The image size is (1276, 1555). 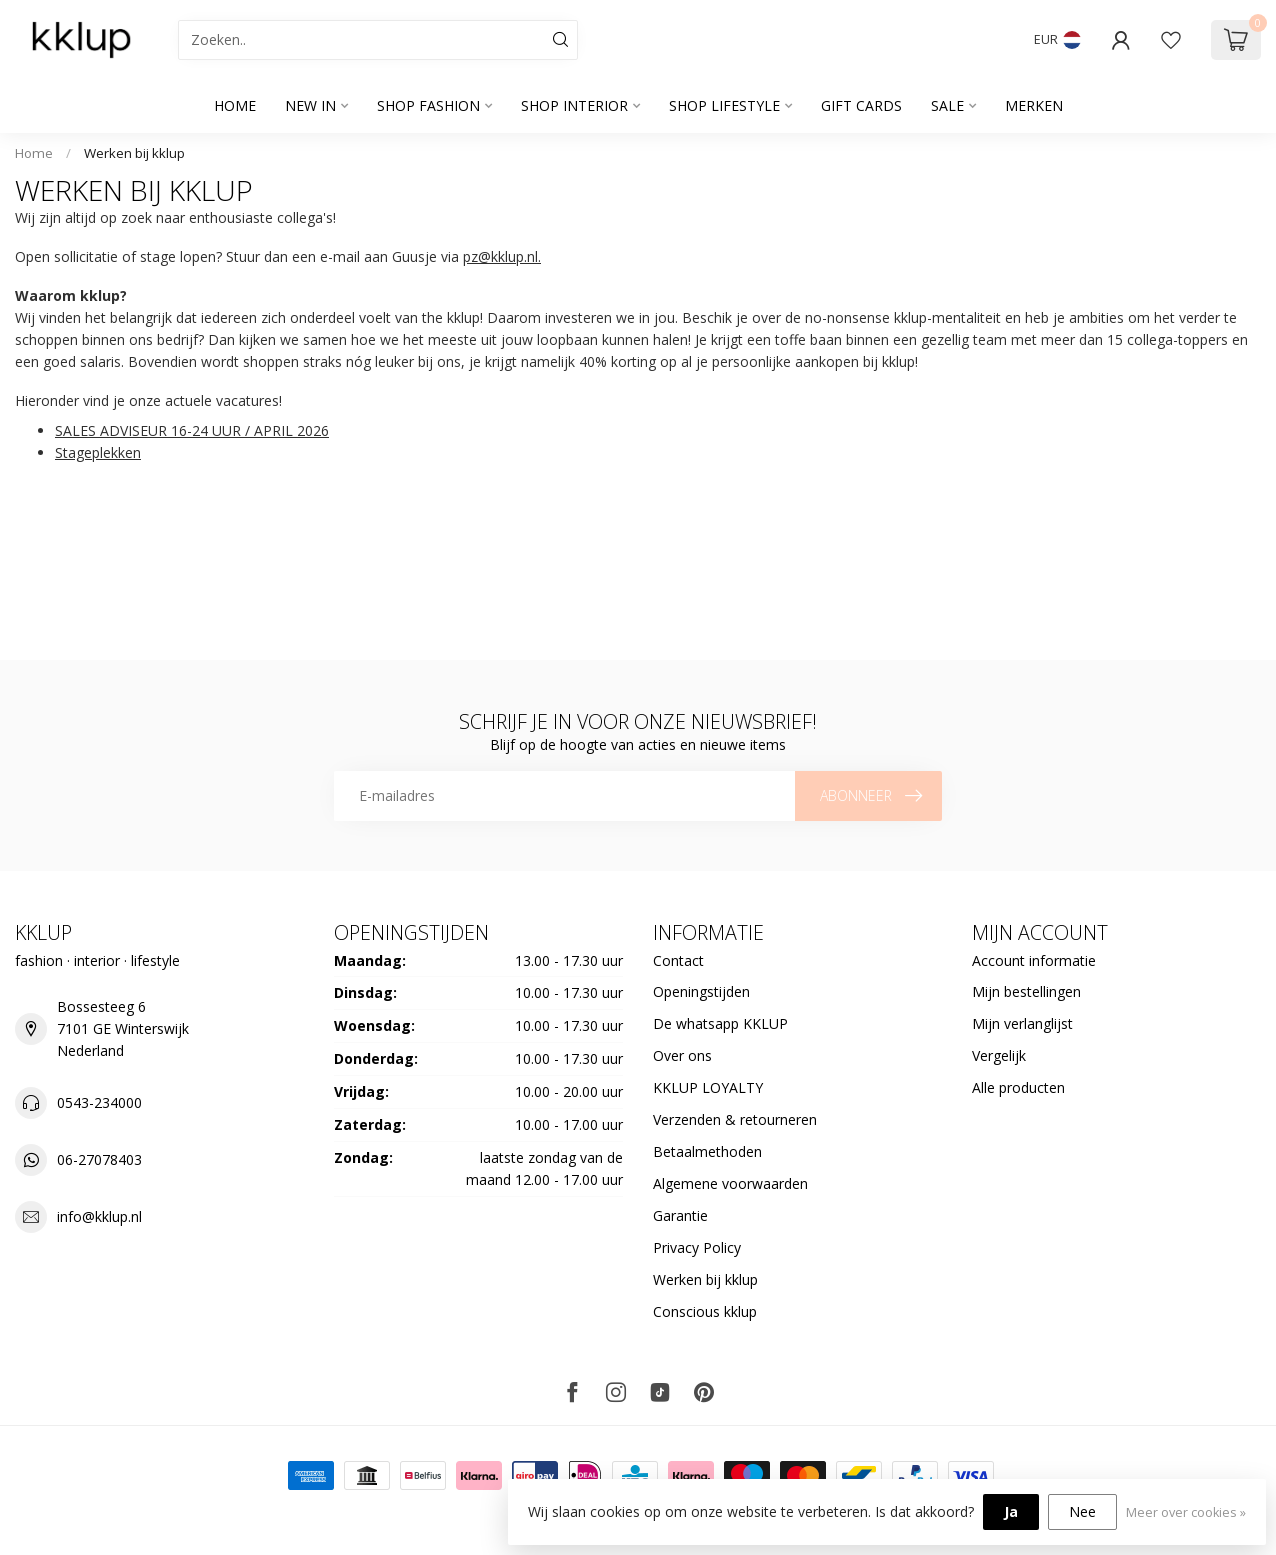 What do you see at coordinates (1022, 1023) in the screenshot?
I see `Mijn verlanglijst` at bounding box center [1022, 1023].